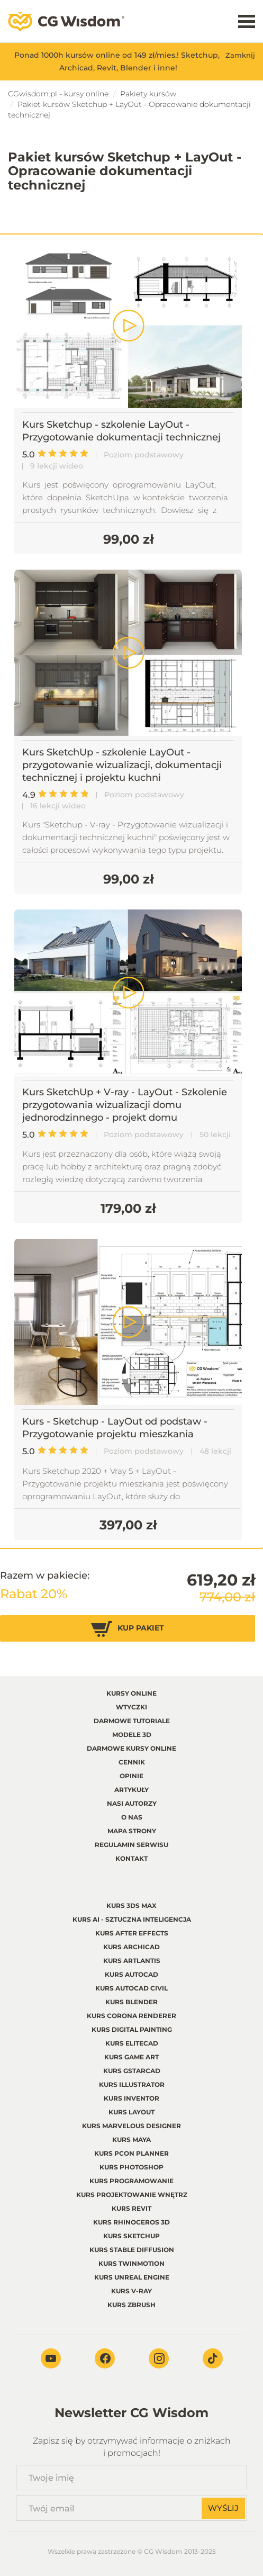 The width and height of the screenshot is (263, 2576). I want to click on Kurs Artlantis, so click(131, 1961).